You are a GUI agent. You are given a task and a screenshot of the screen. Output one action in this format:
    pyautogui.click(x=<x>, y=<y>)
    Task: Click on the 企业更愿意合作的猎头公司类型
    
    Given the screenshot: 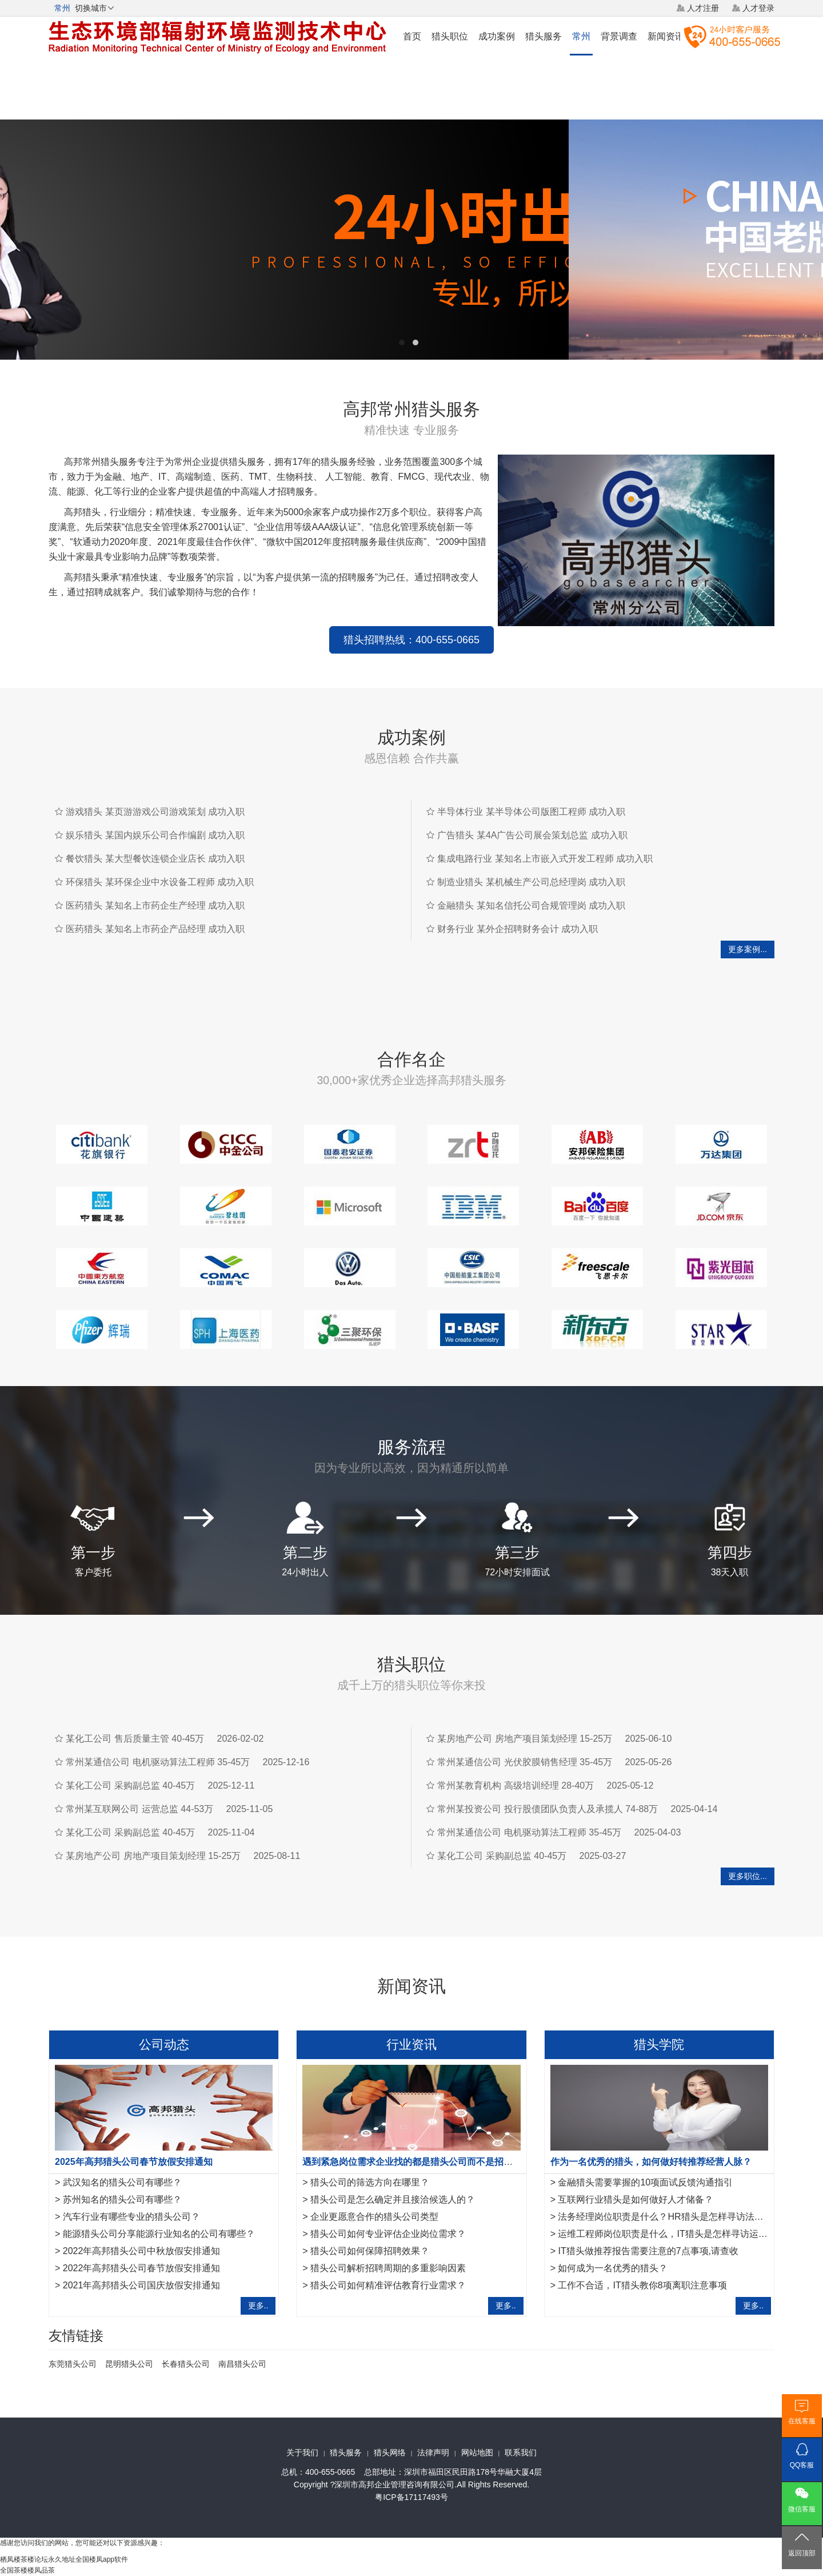 What is the action you would take?
    pyautogui.click(x=374, y=2216)
    